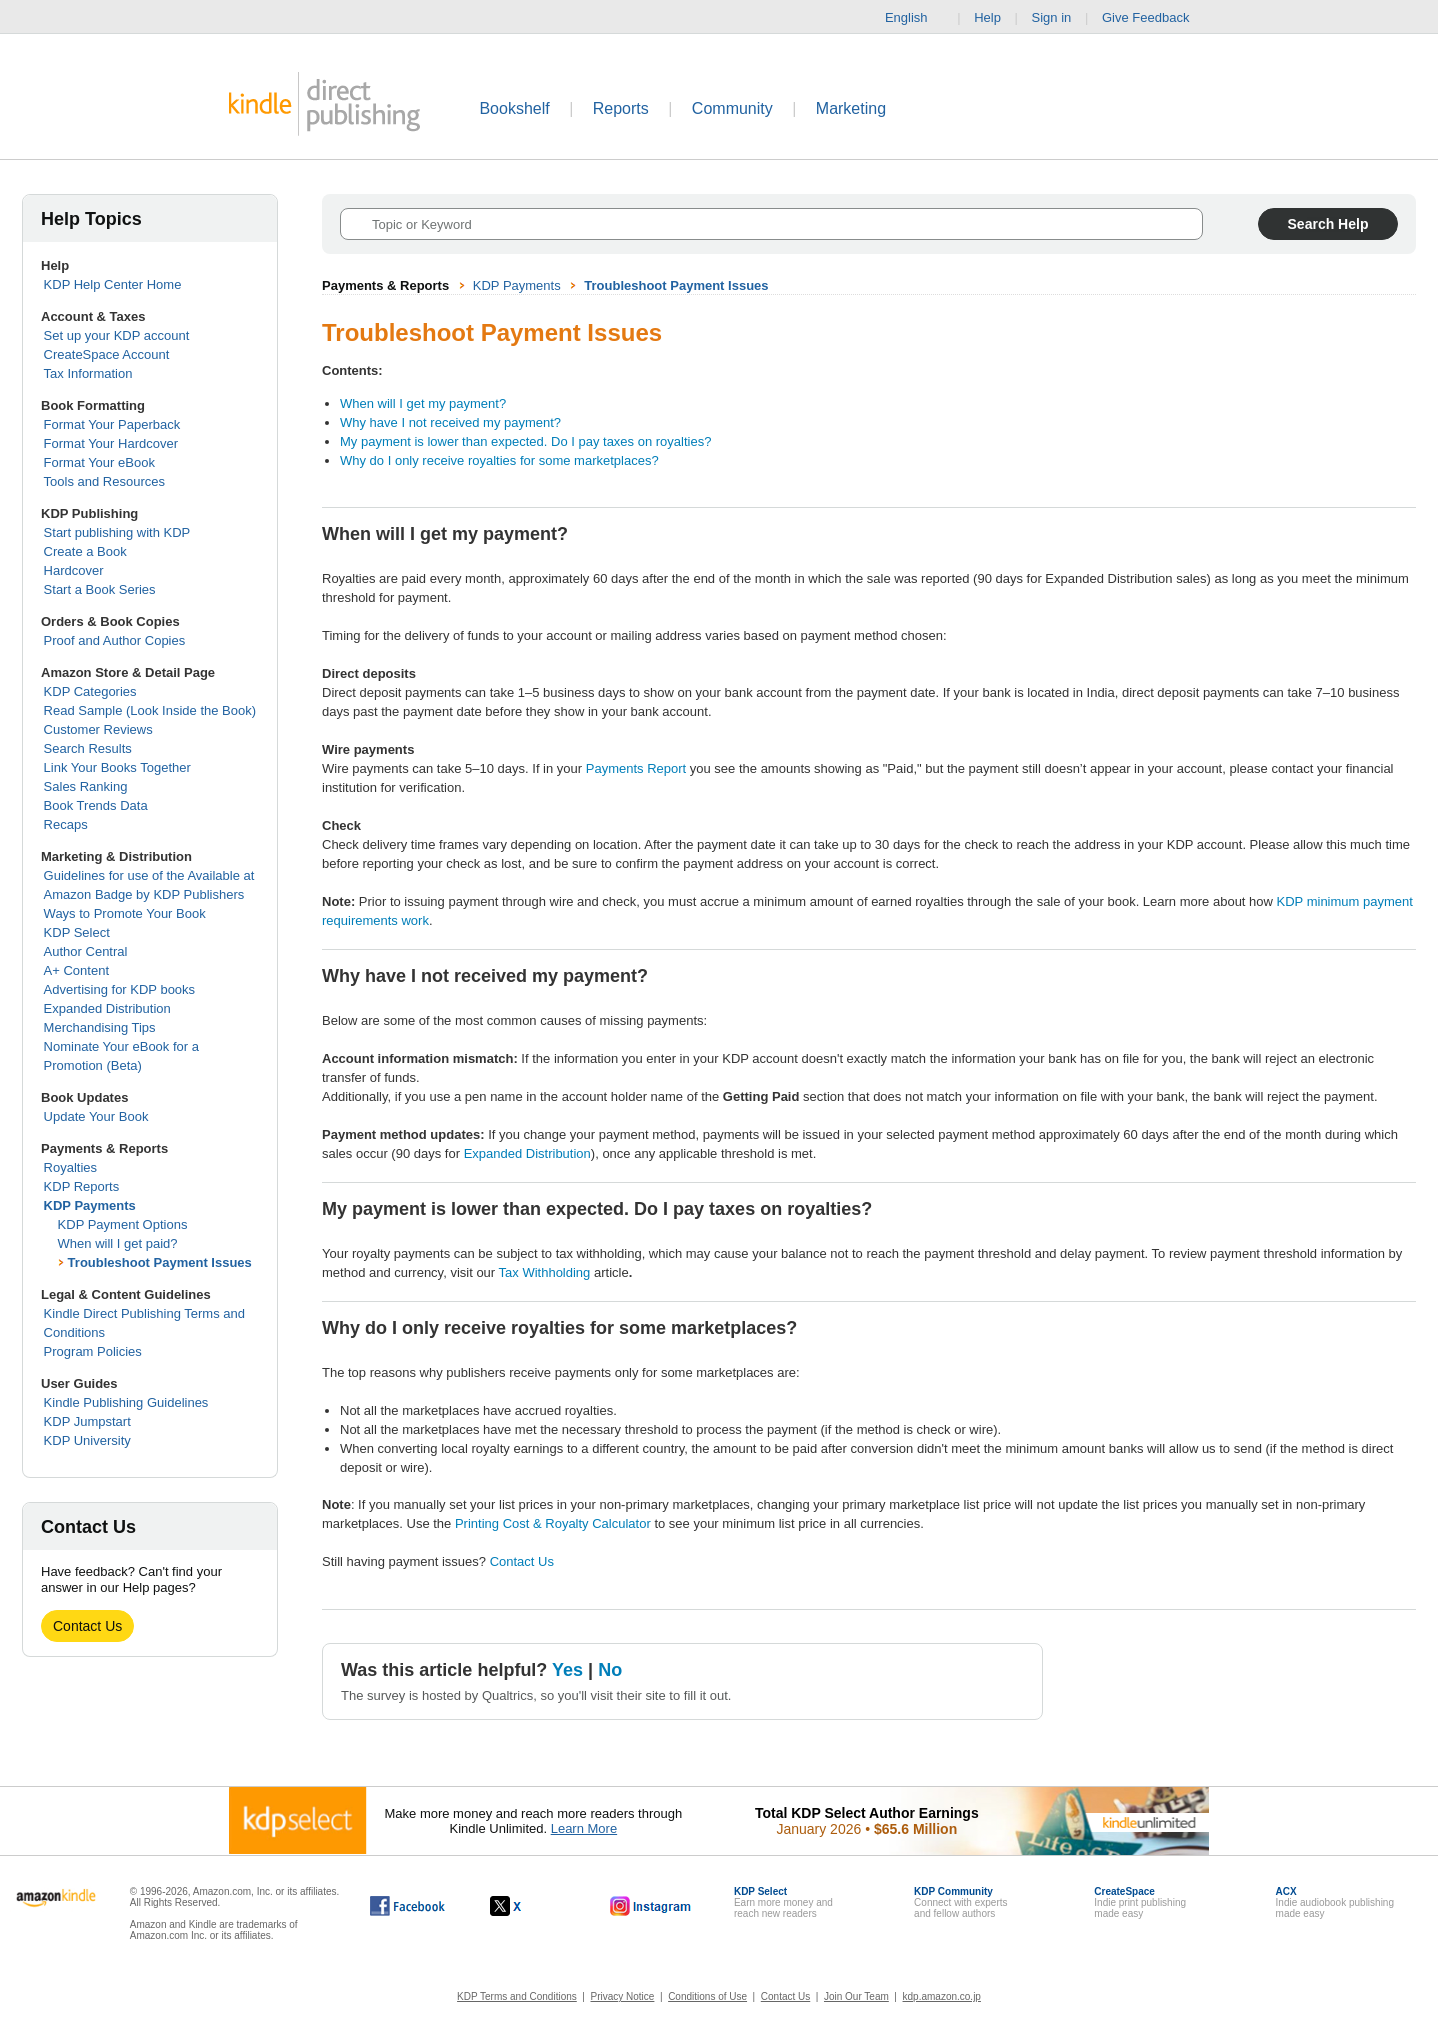 This screenshot has width=1438, height=2023. Describe the element at coordinates (76, 970) in the screenshot. I see `A+ Content` at that location.